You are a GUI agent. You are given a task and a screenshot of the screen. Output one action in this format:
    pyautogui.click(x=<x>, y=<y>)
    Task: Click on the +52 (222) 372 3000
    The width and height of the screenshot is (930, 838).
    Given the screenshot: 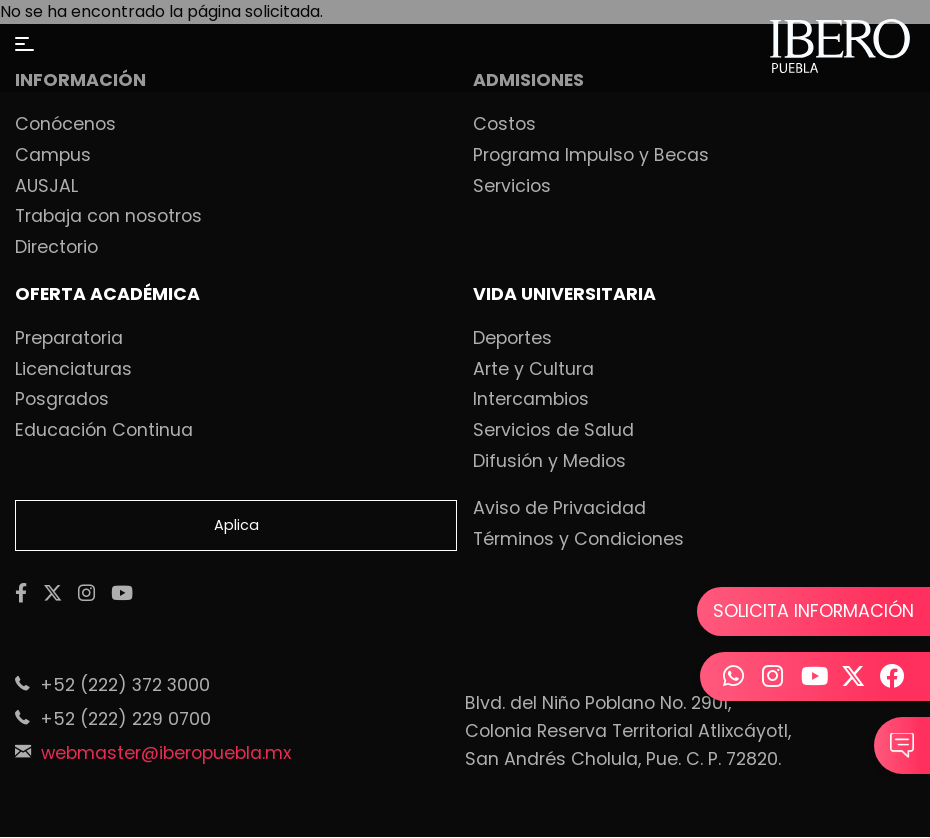 What is the action you would take?
    pyautogui.click(x=125, y=685)
    